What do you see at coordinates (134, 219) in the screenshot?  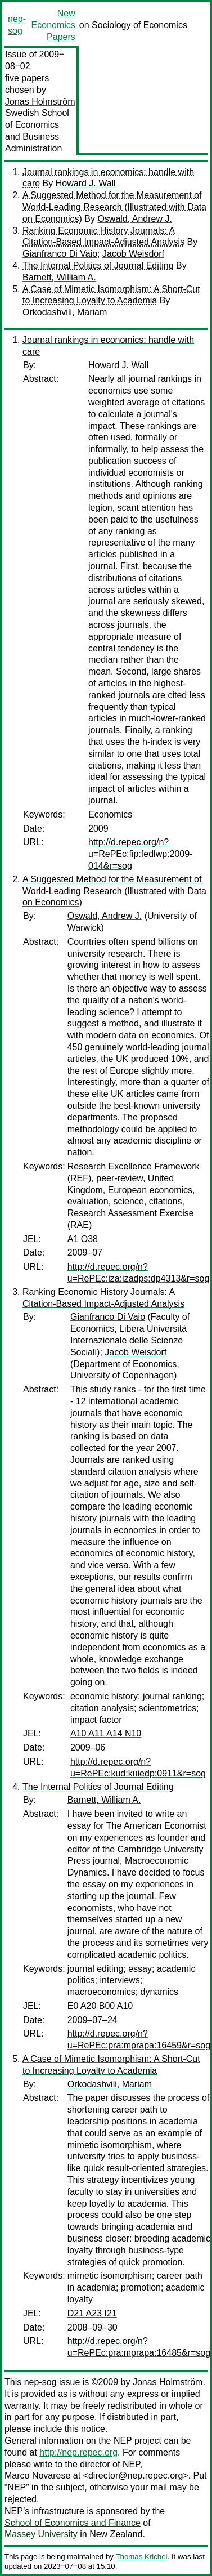 I see `Oswald, Andrew J.` at bounding box center [134, 219].